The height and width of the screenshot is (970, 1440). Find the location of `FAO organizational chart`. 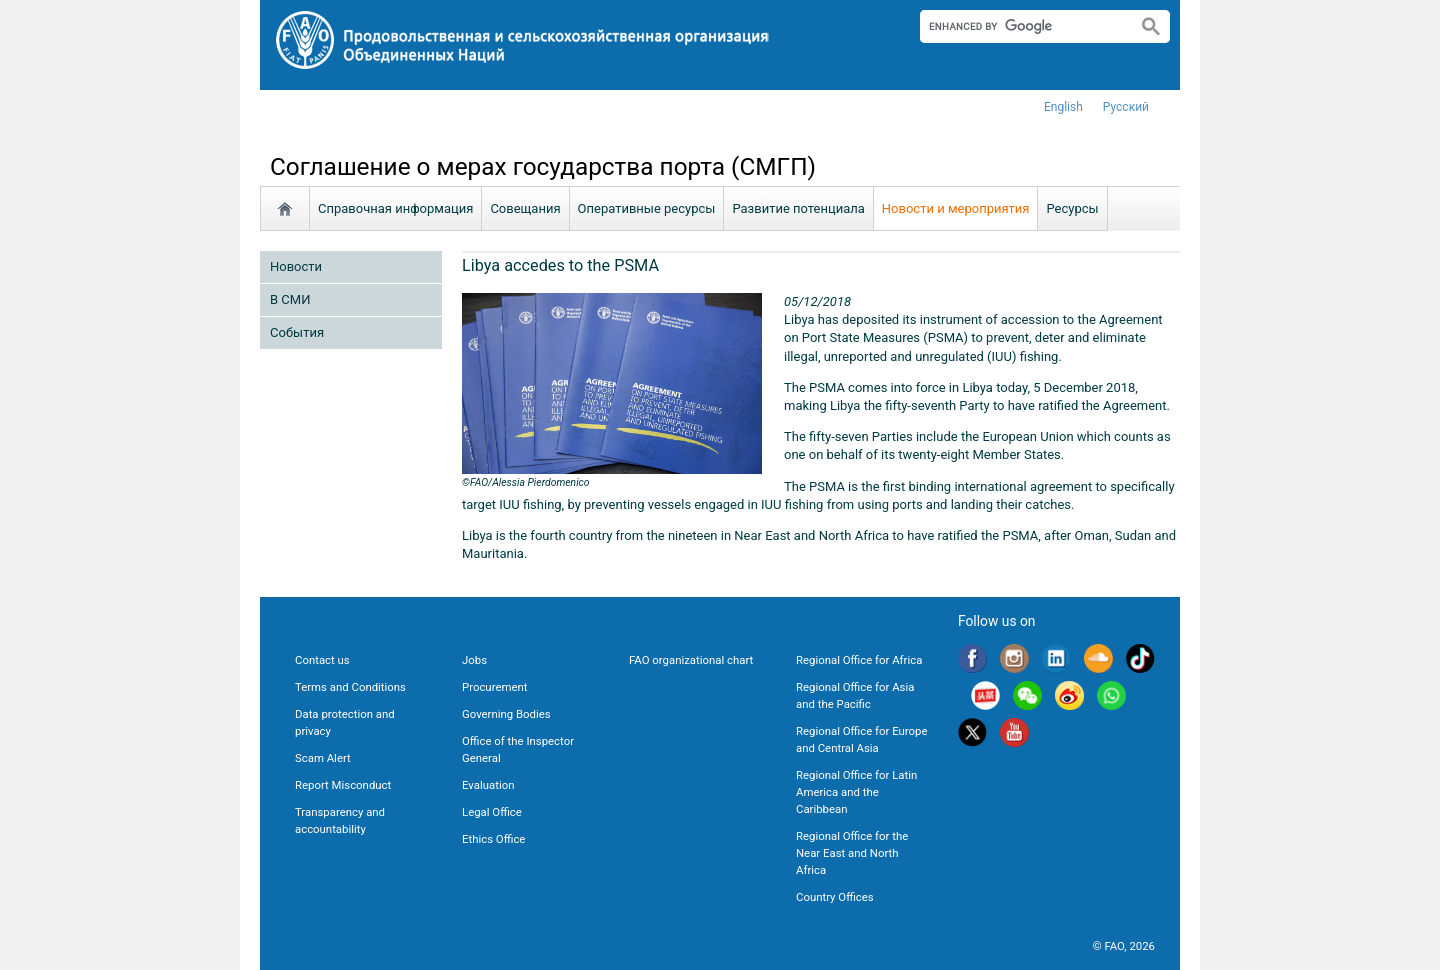

FAO organizational chart is located at coordinates (691, 660).